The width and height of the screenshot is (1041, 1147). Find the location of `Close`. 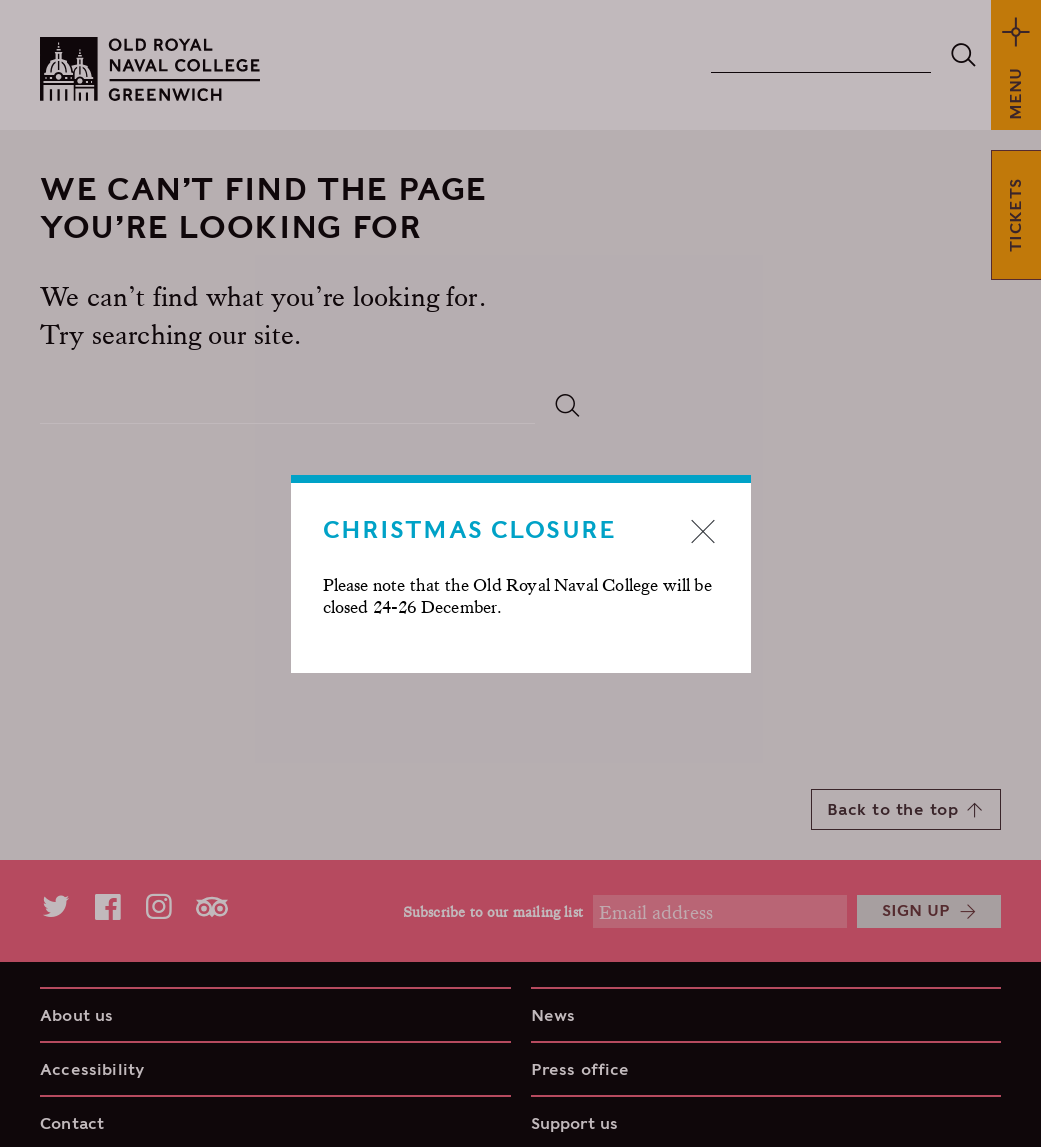

Close is located at coordinates (703, 531).